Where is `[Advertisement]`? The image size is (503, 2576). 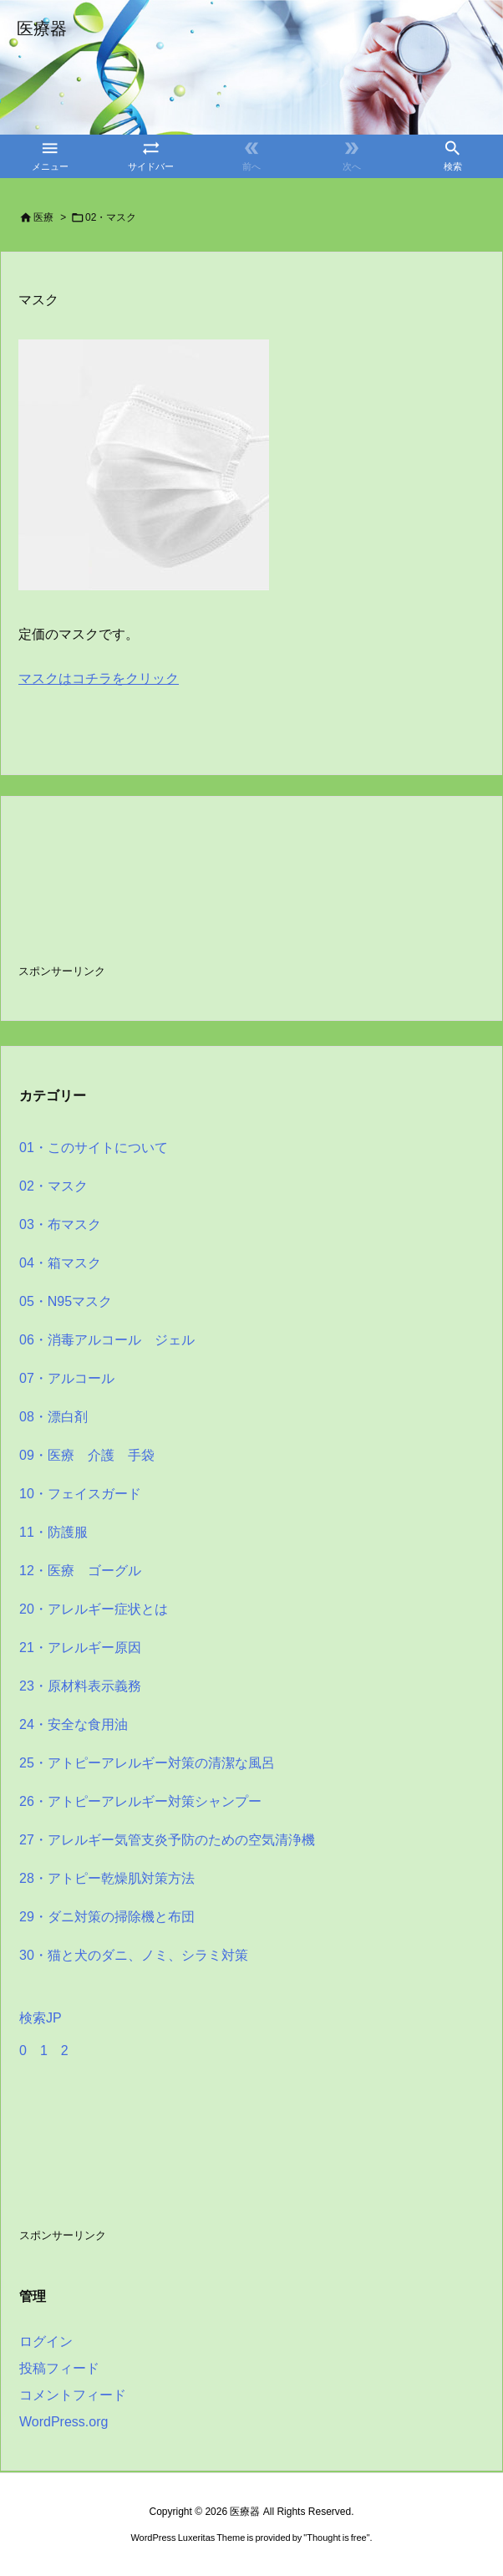 [Advertisement] is located at coordinates (152, 897).